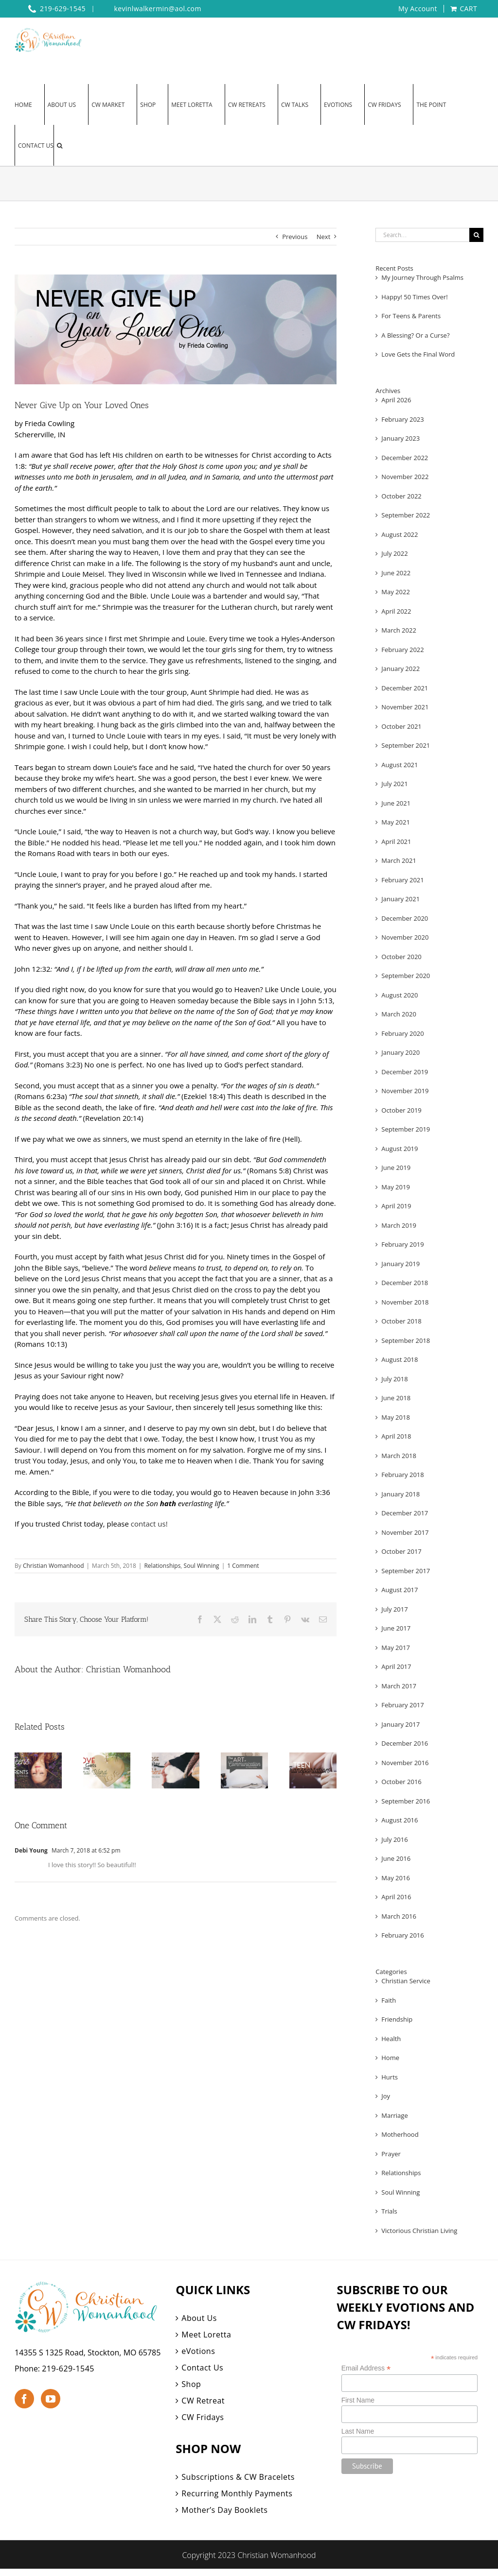 This screenshot has width=498, height=2576. What do you see at coordinates (294, 236) in the screenshot?
I see `Previous` at bounding box center [294, 236].